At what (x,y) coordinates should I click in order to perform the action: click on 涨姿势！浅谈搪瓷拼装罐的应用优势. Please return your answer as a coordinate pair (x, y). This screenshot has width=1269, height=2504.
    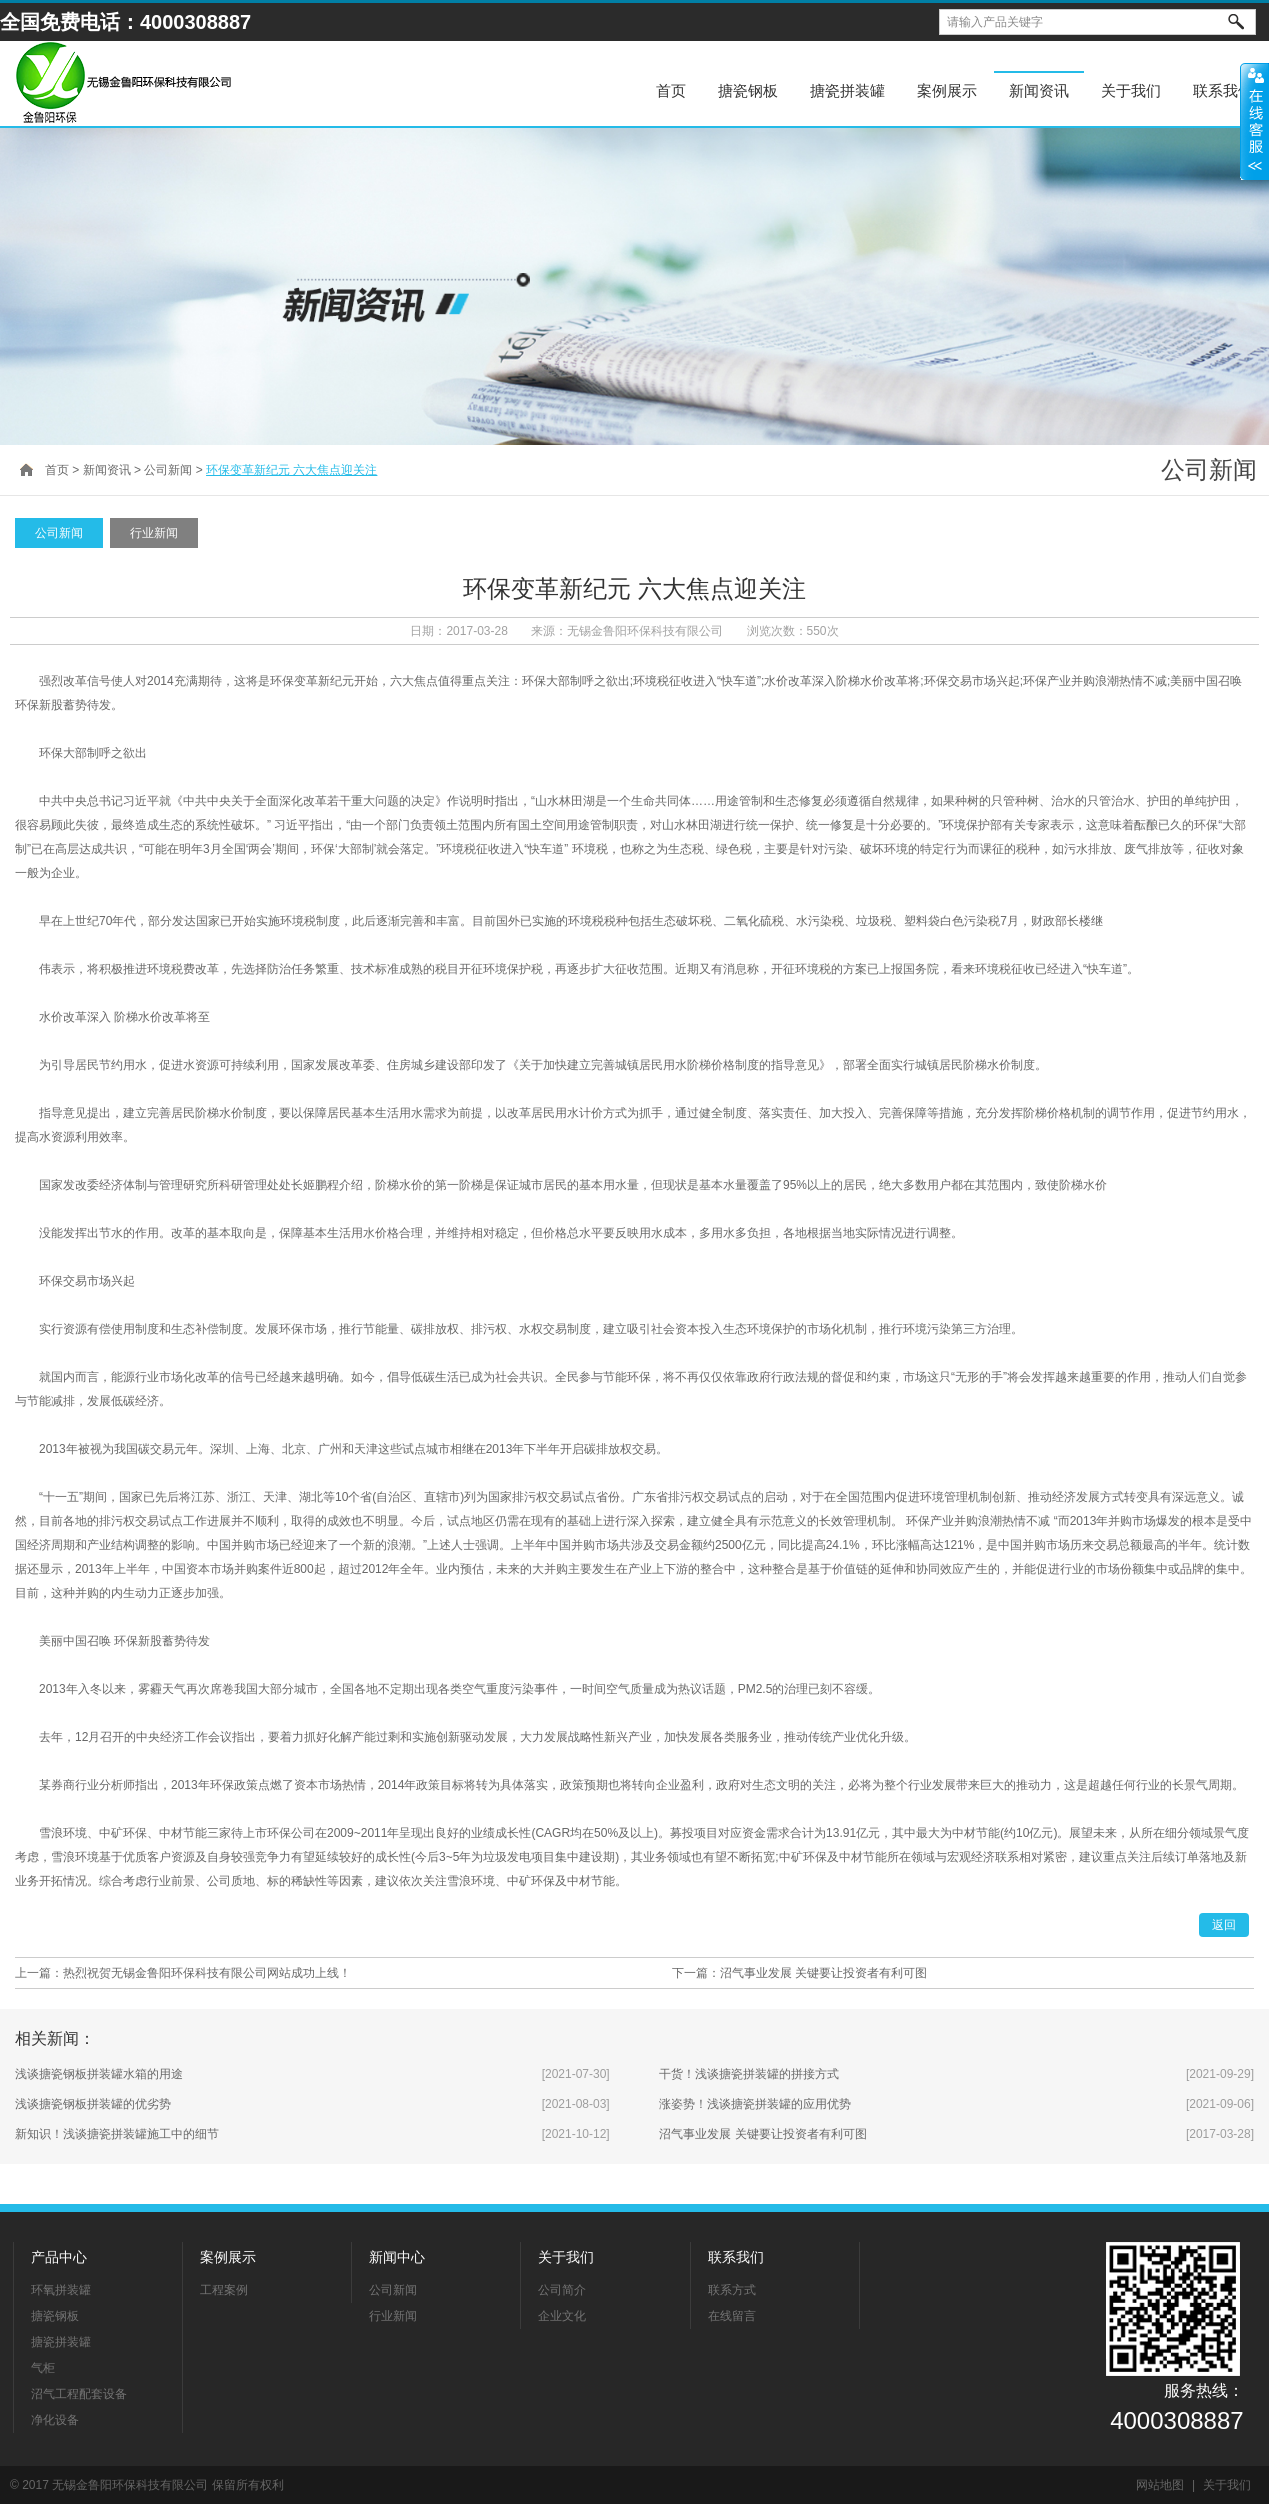
    Looking at the image, I should click on (755, 2104).